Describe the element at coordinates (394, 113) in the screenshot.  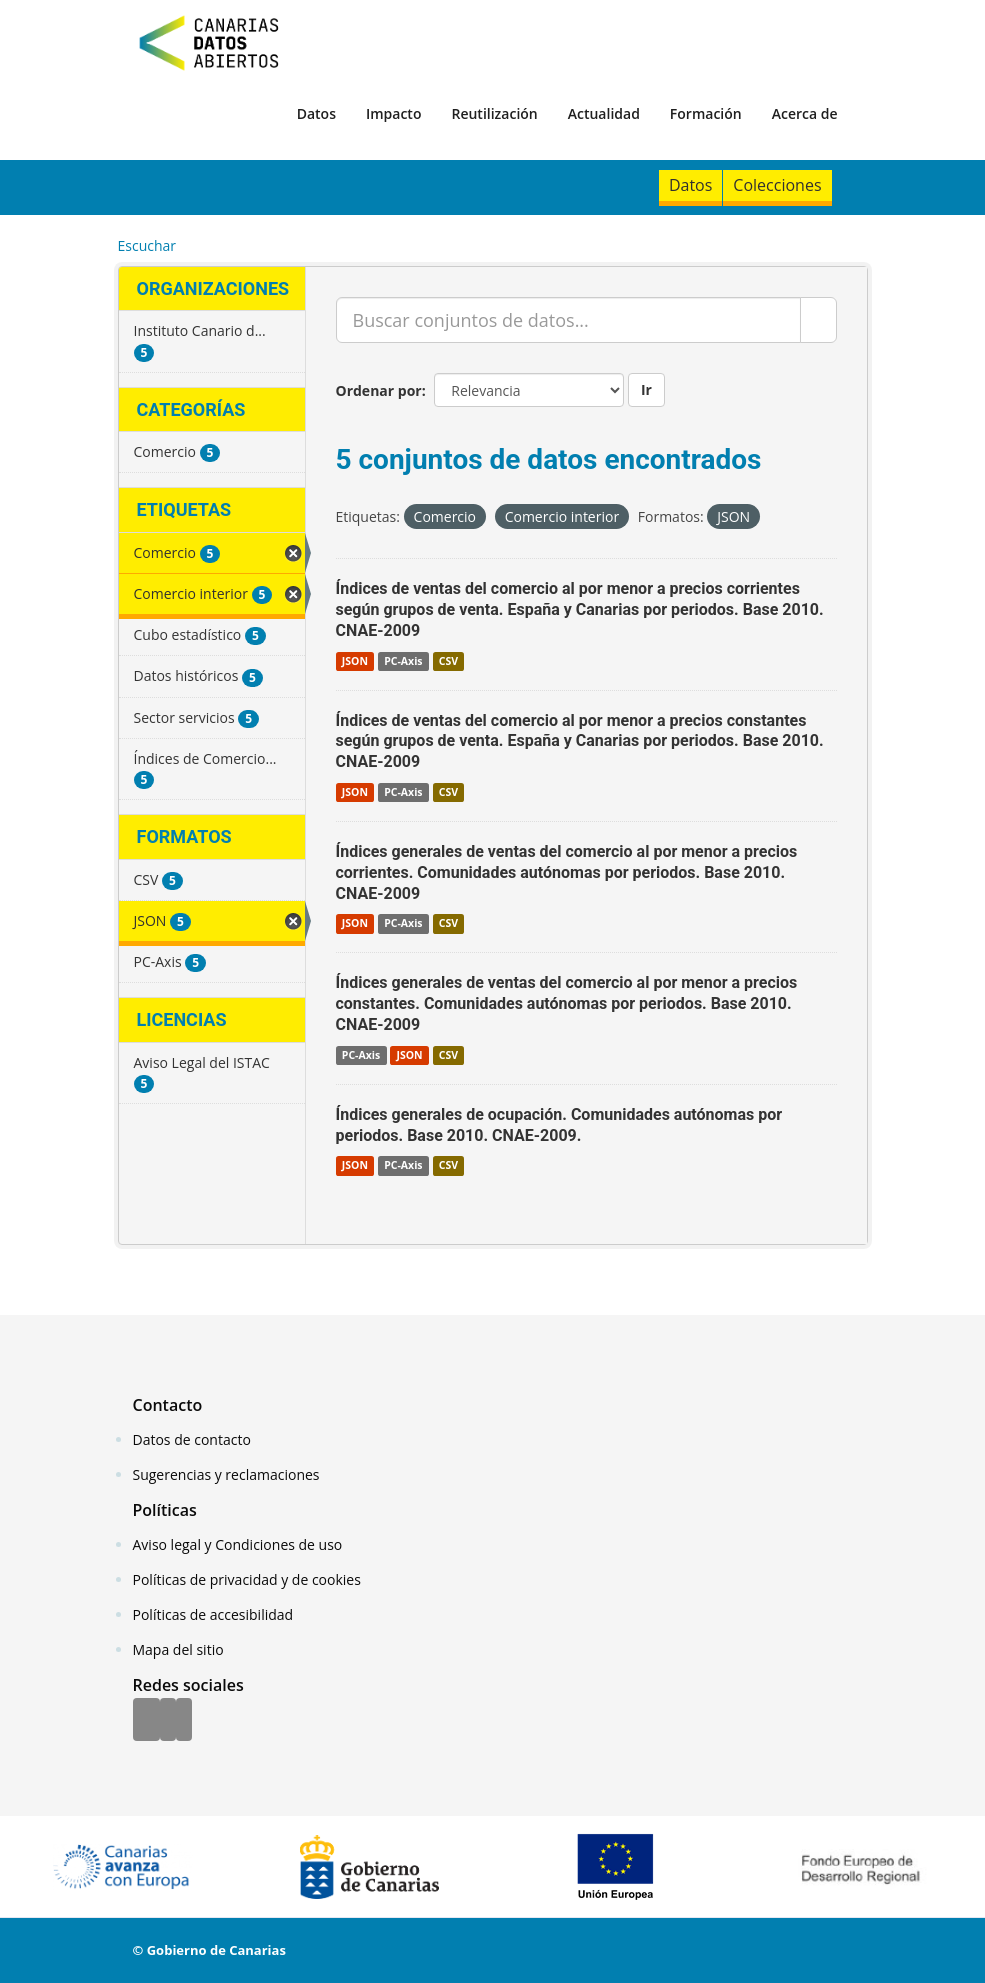
I see `Impacto` at that location.